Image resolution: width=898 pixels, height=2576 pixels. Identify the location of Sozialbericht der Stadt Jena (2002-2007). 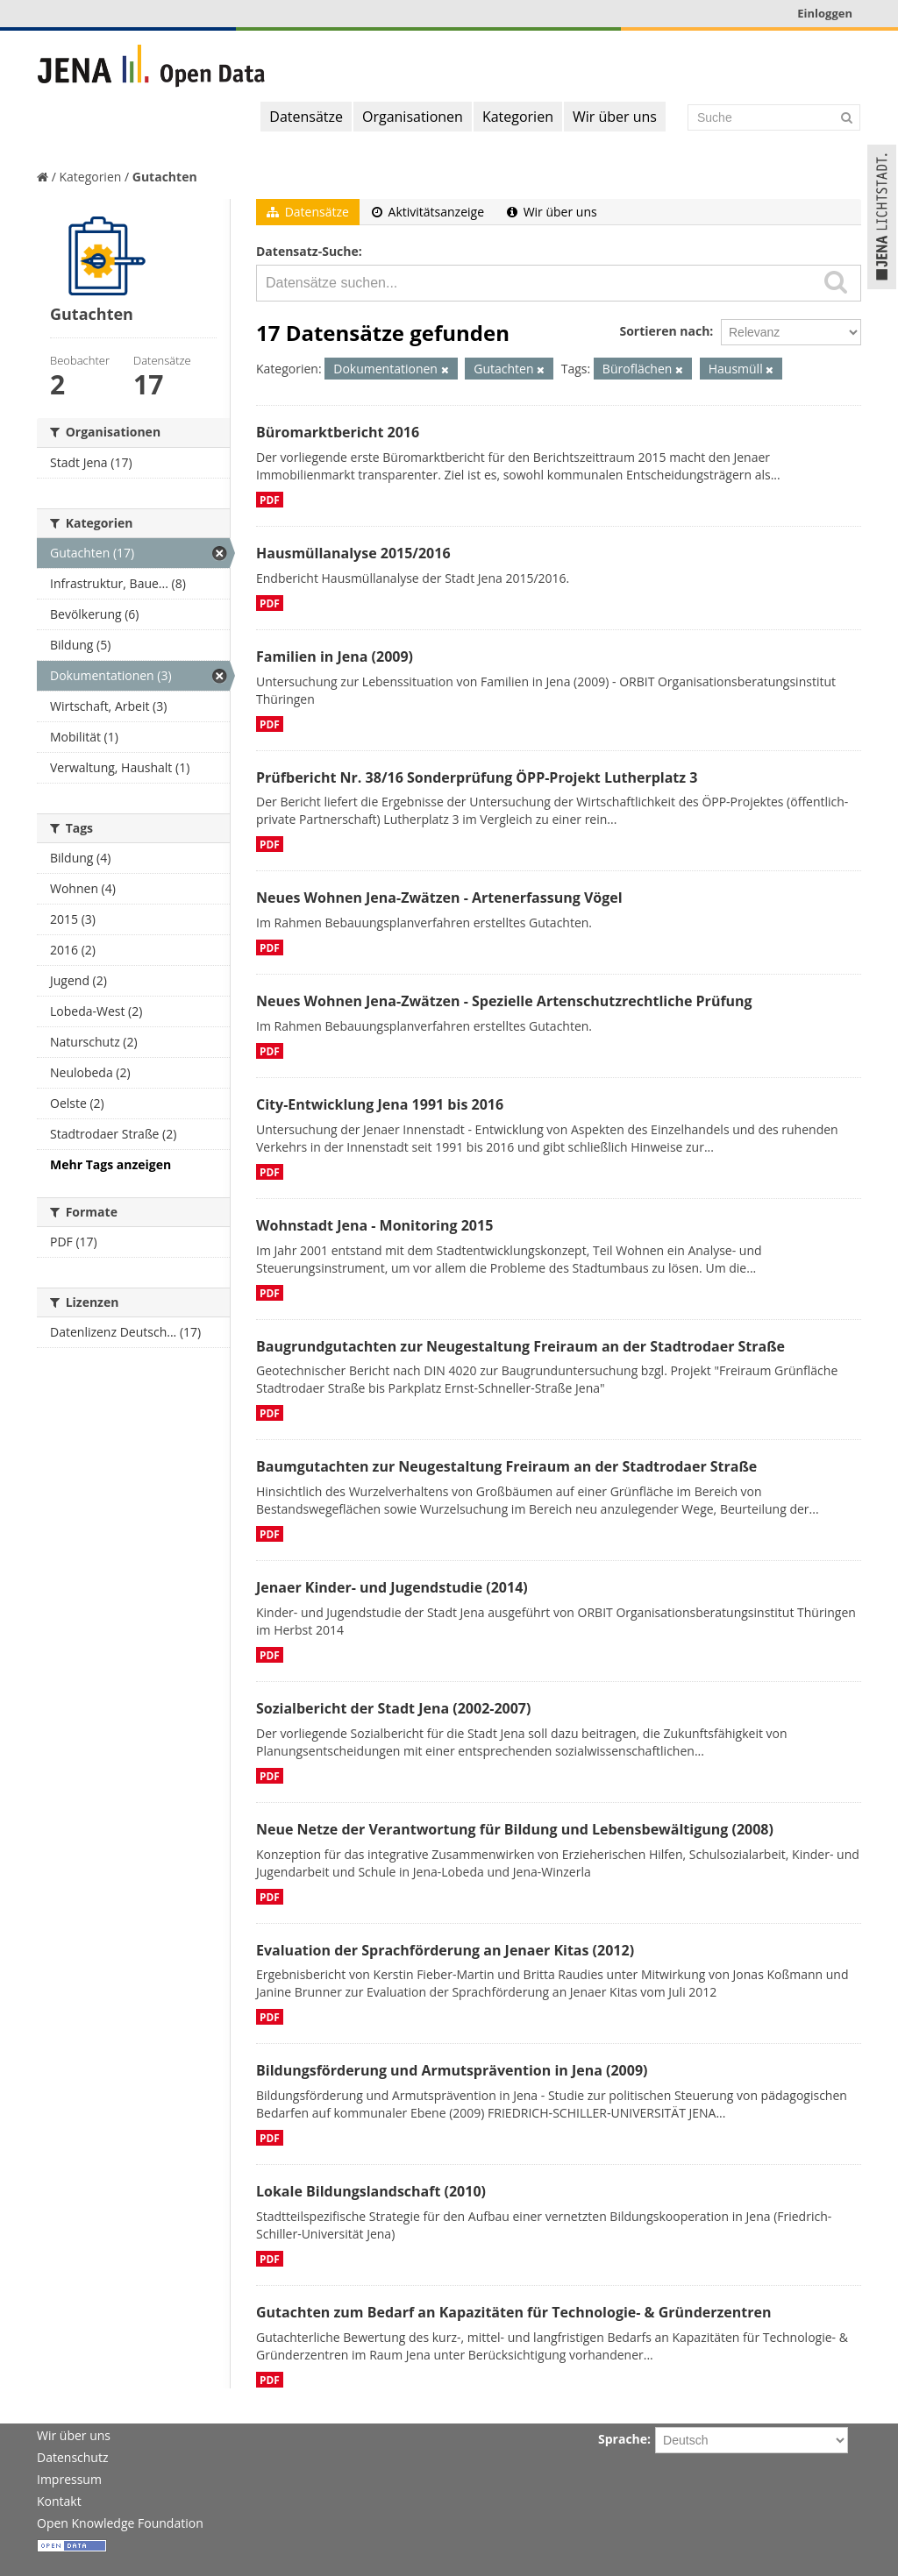
(393, 1708).